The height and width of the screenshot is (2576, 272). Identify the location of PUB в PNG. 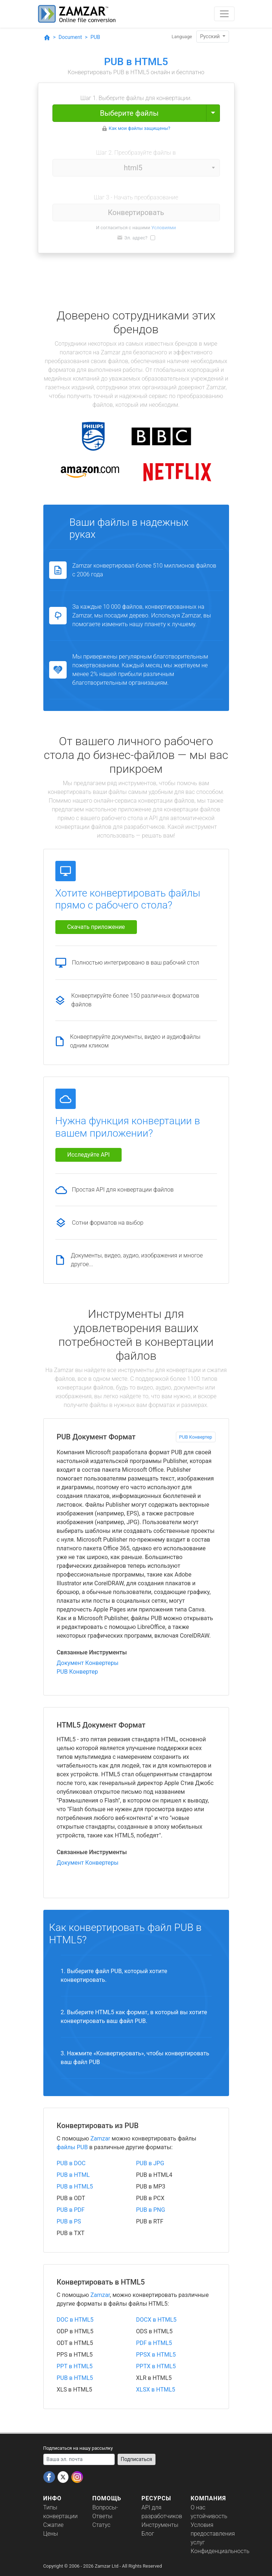
(150, 2209).